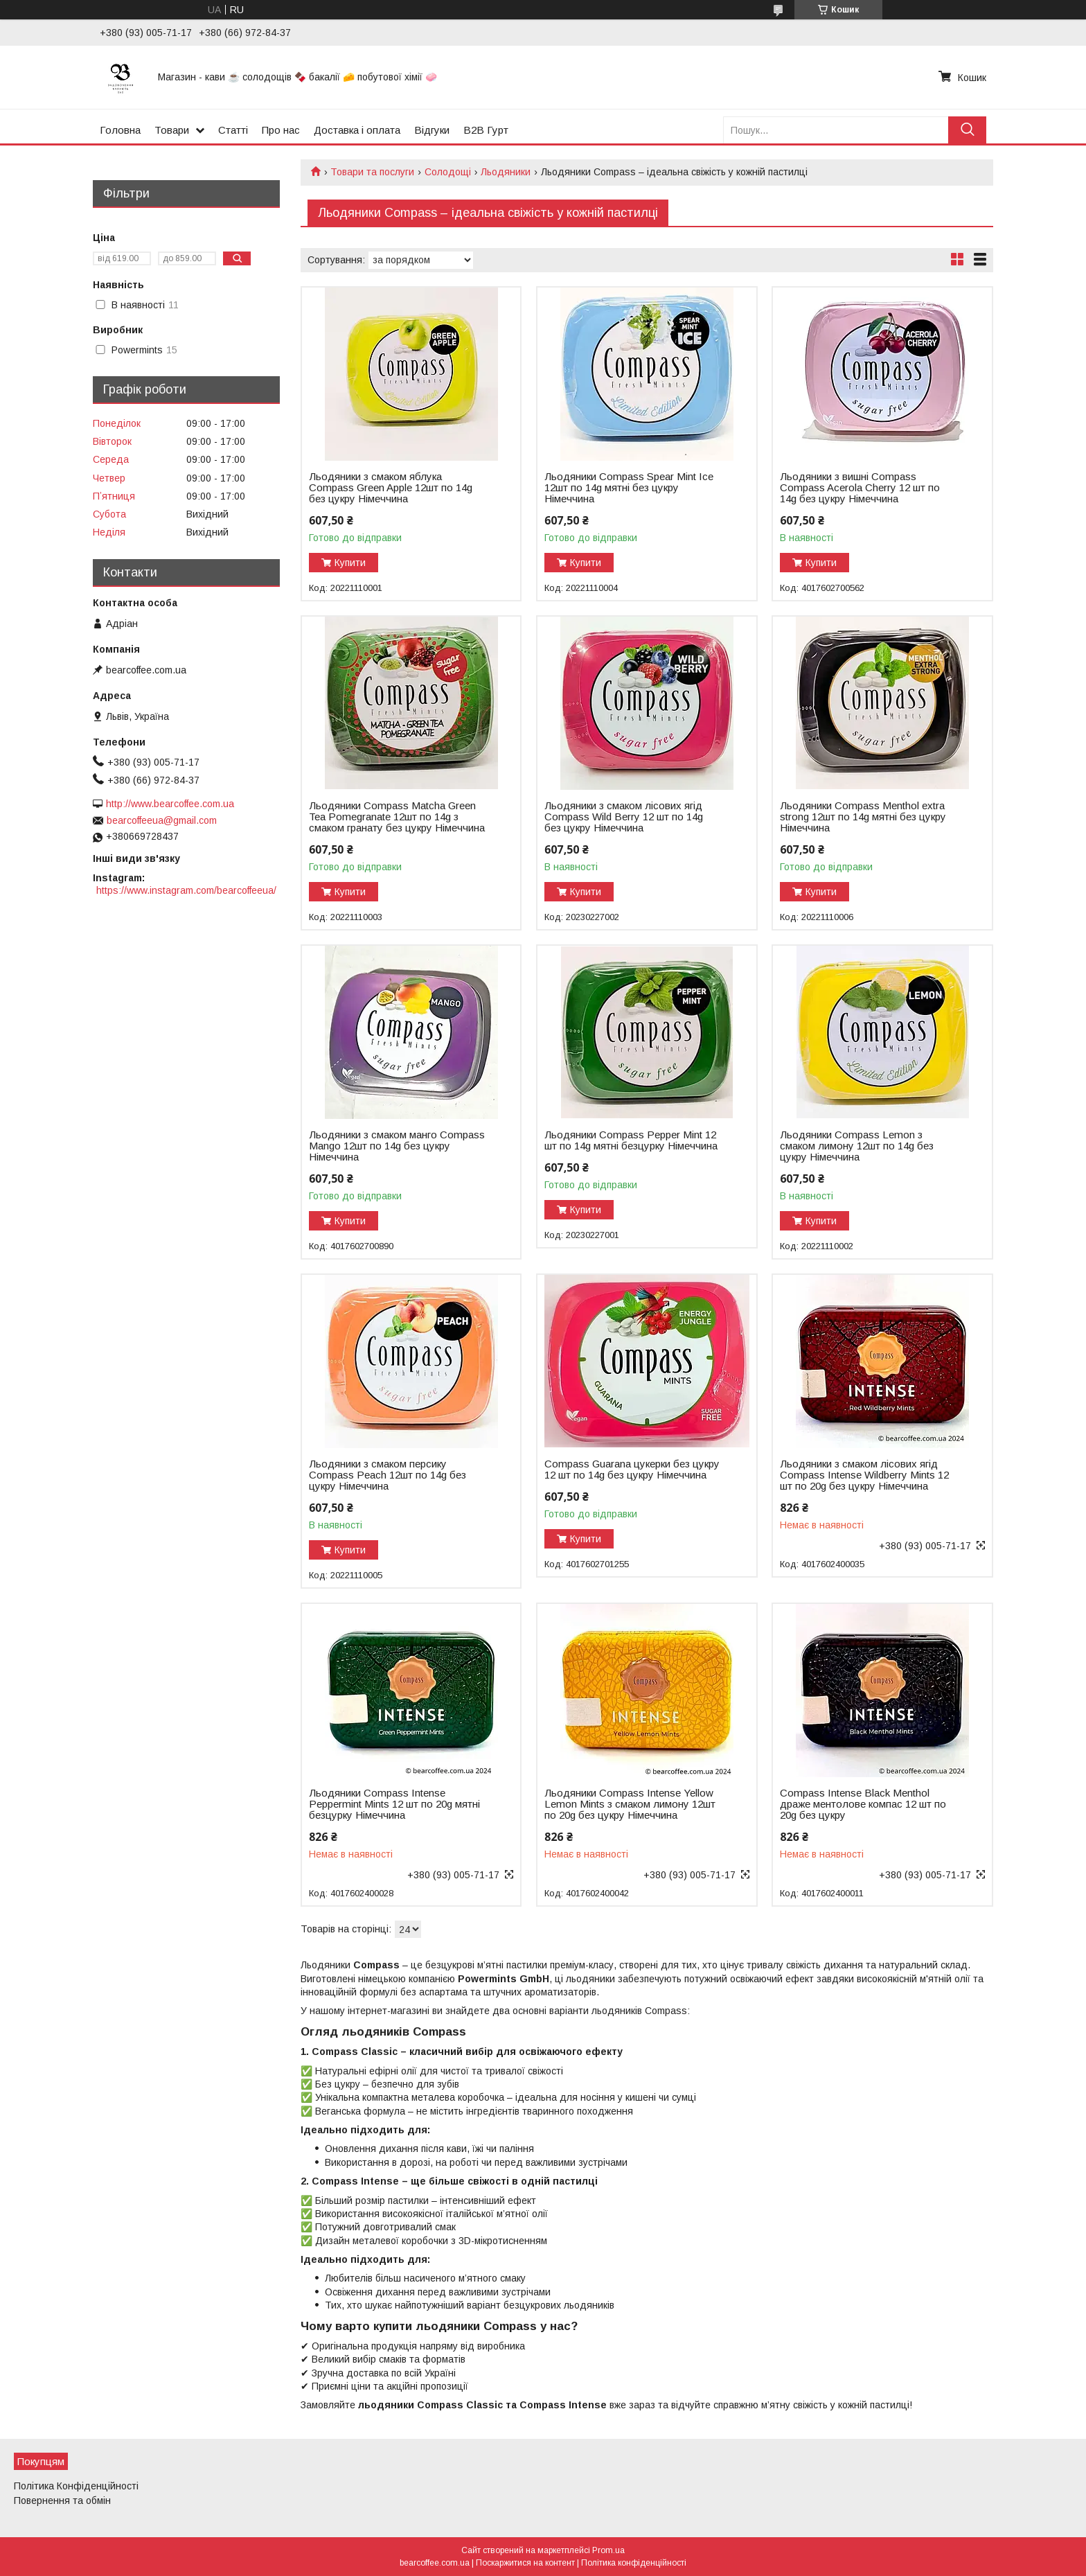 The image size is (1086, 2576). I want to click on Головна, so click(120, 130).